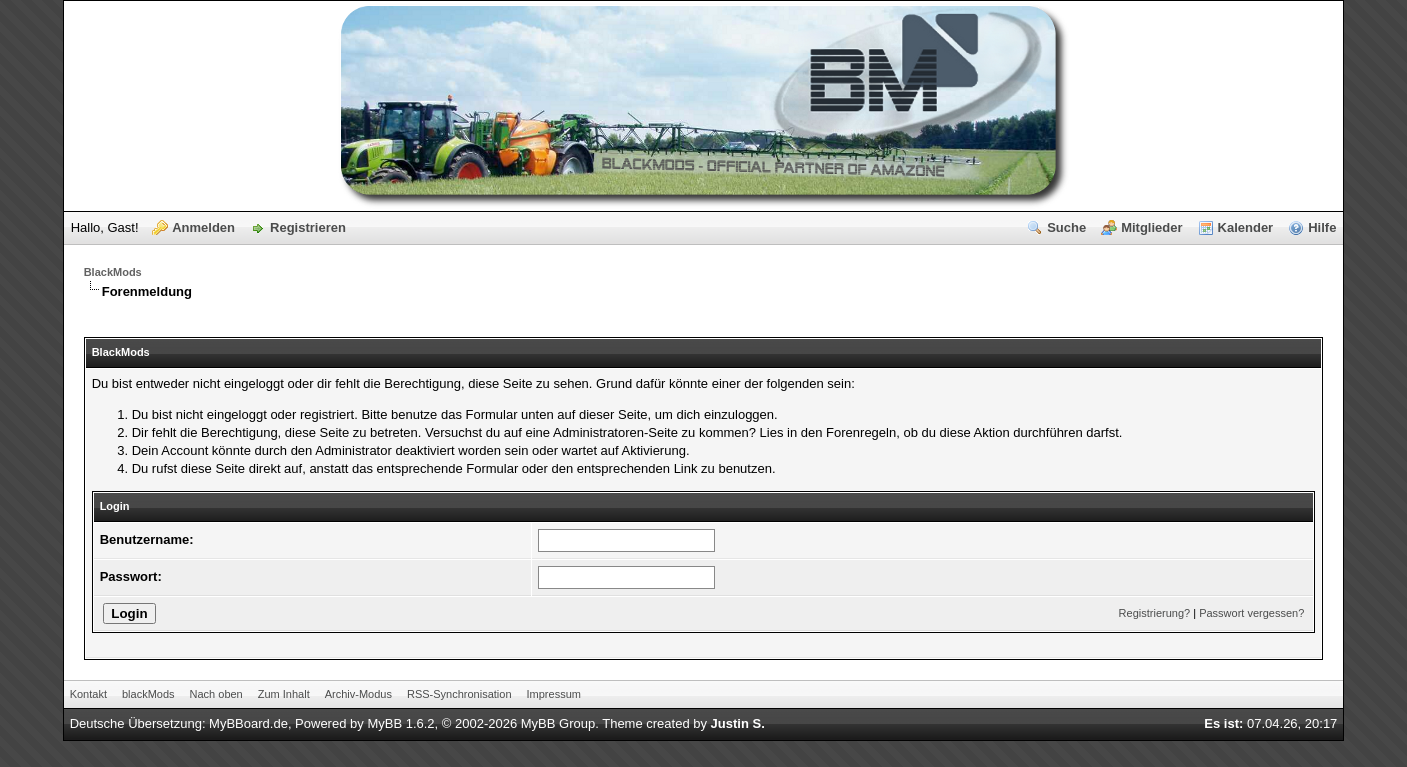 The width and height of the screenshot is (1407, 767). Describe the element at coordinates (1066, 227) in the screenshot. I see `Suche` at that location.